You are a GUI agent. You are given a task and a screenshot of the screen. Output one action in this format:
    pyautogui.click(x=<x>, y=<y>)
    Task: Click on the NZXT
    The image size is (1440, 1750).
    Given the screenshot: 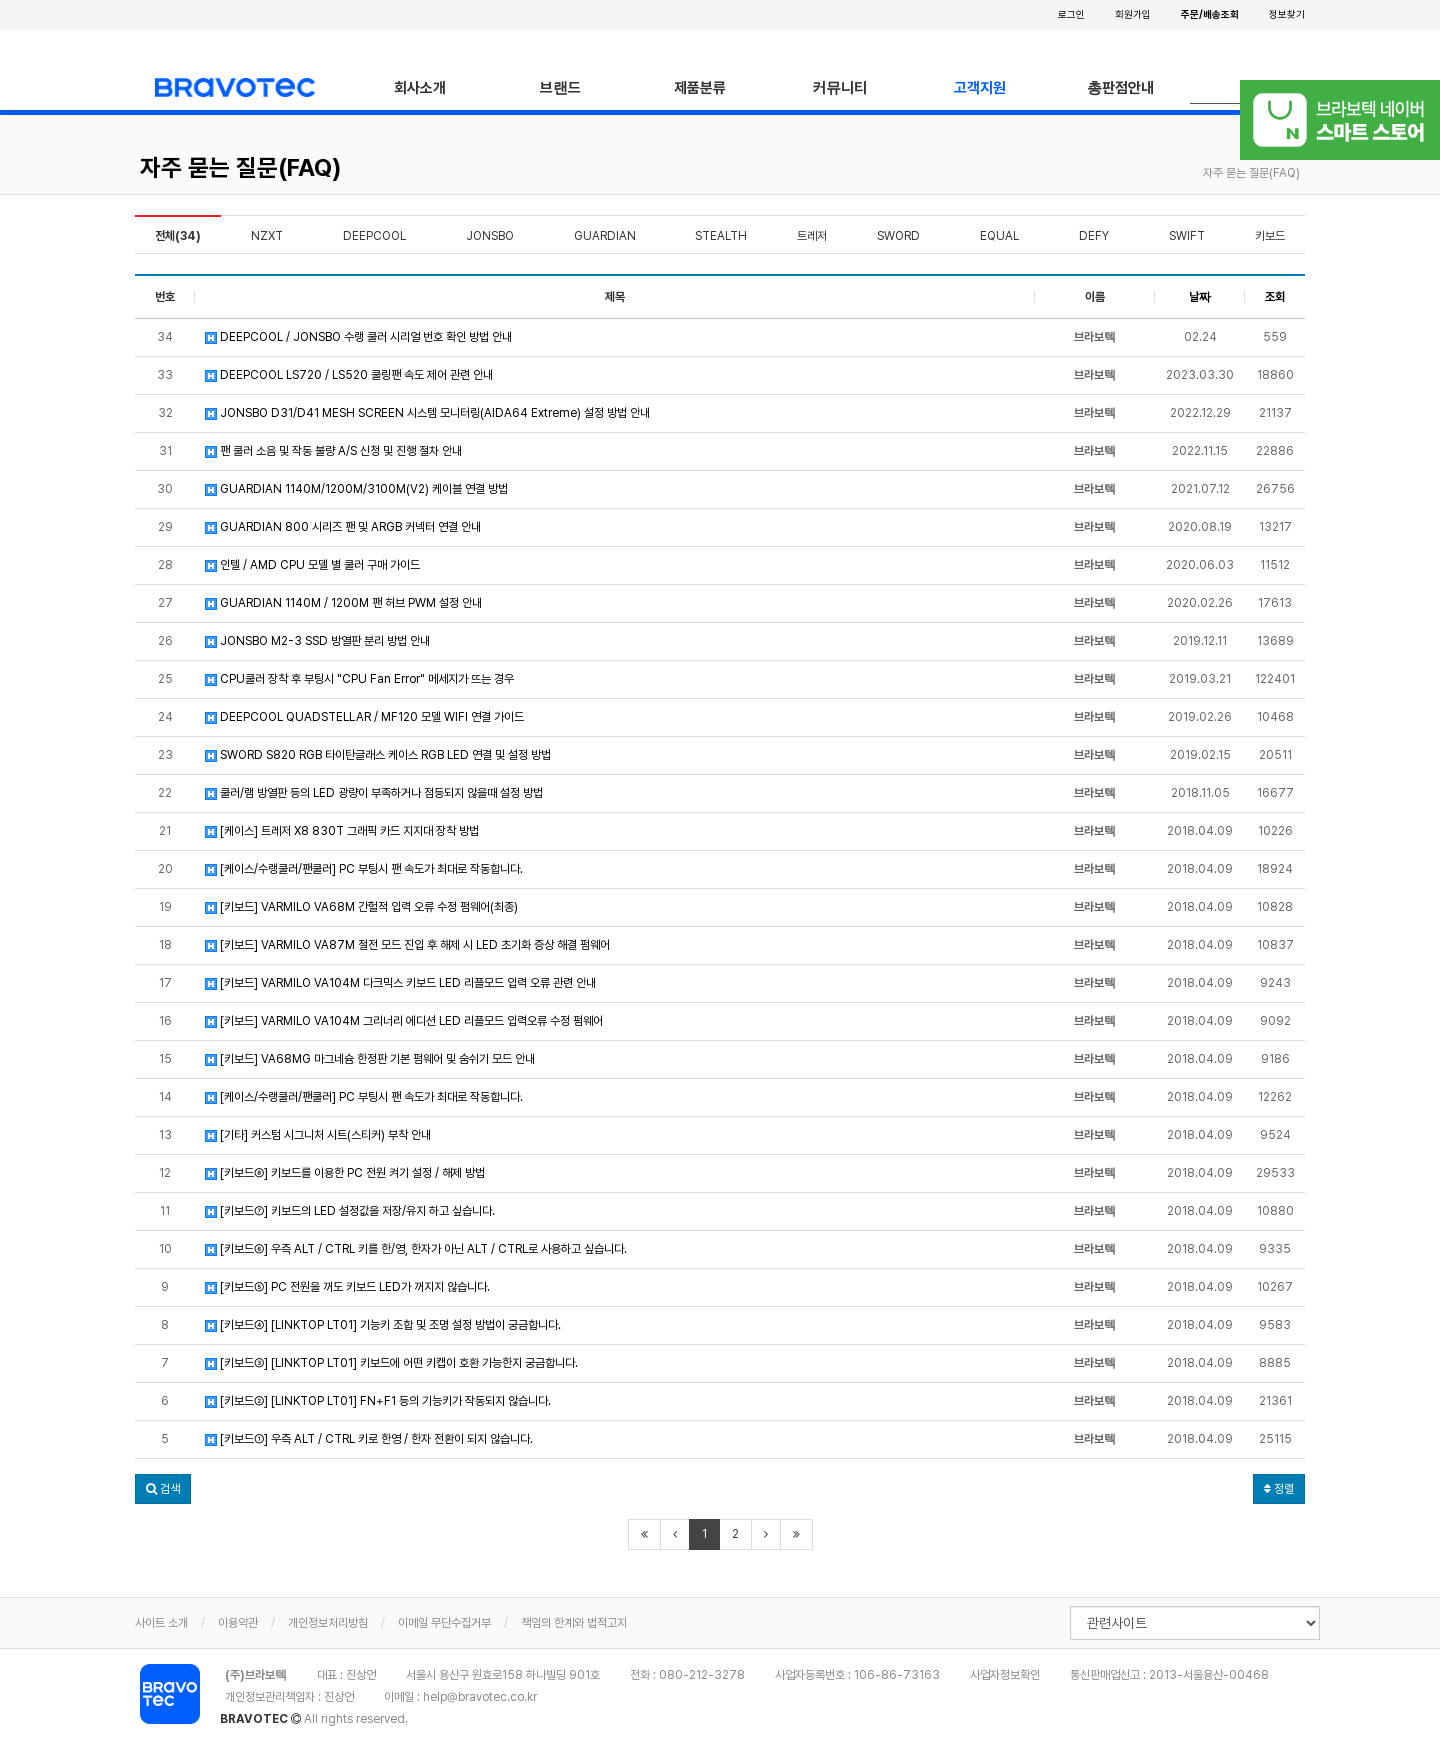 What is the action you would take?
    pyautogui.click(x=267, y=236)
    